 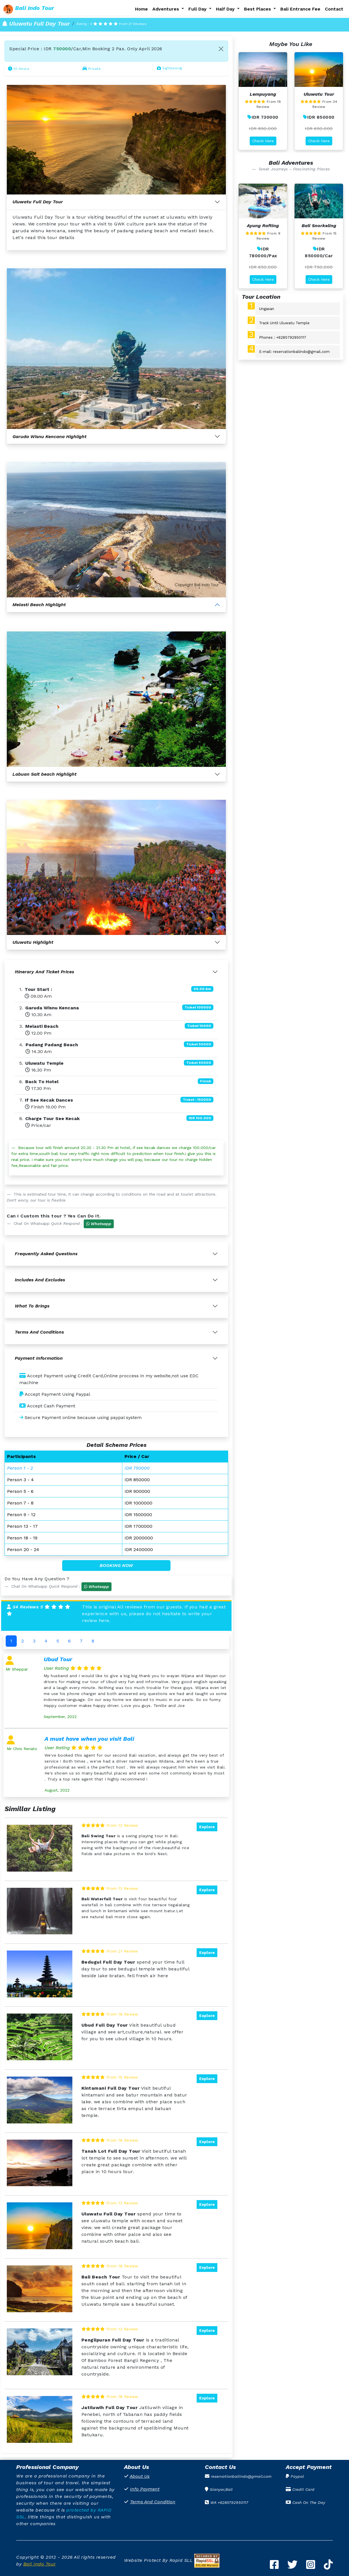 I want to click on Full Day [button], so click(x=198, y=9).